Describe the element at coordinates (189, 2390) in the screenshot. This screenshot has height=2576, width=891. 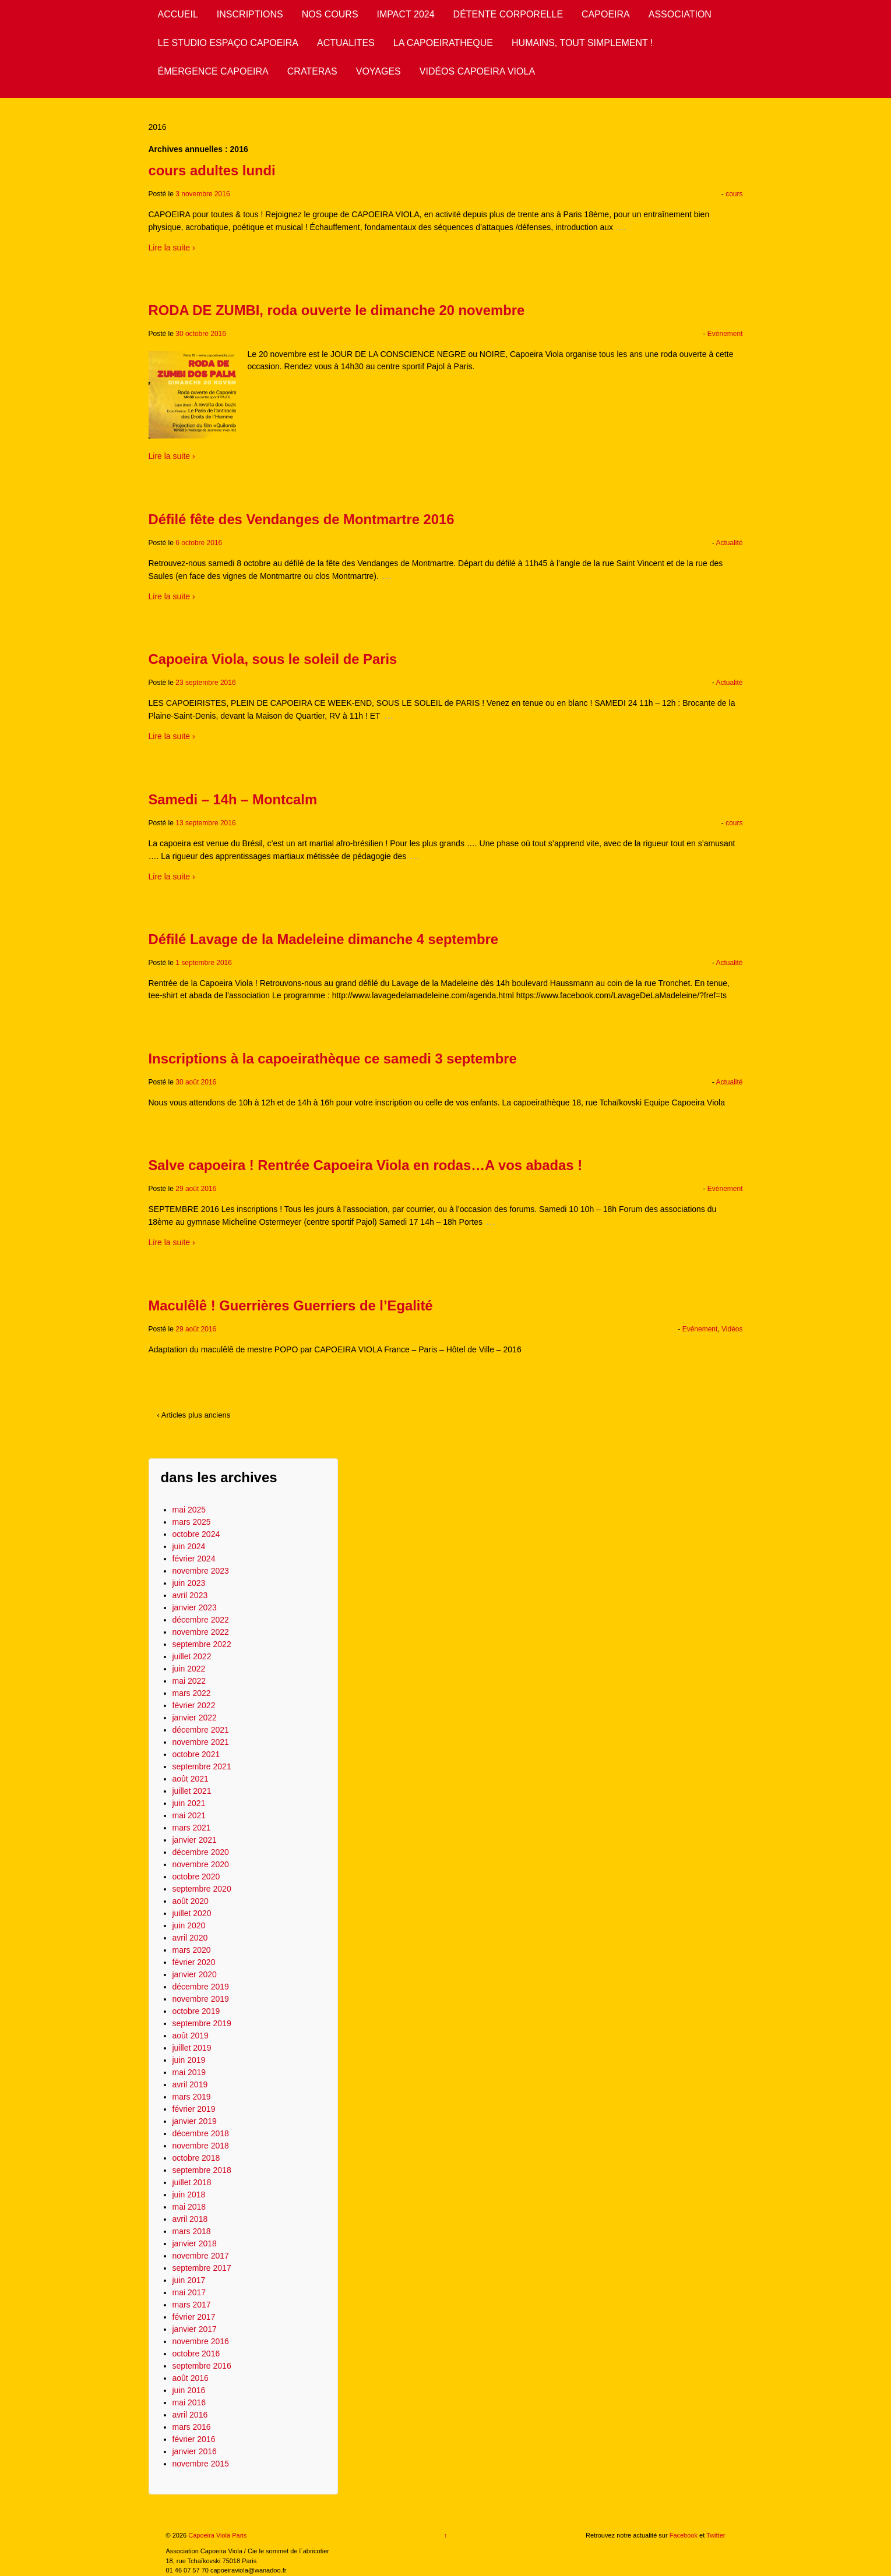
I see `juin 2016` at that location.